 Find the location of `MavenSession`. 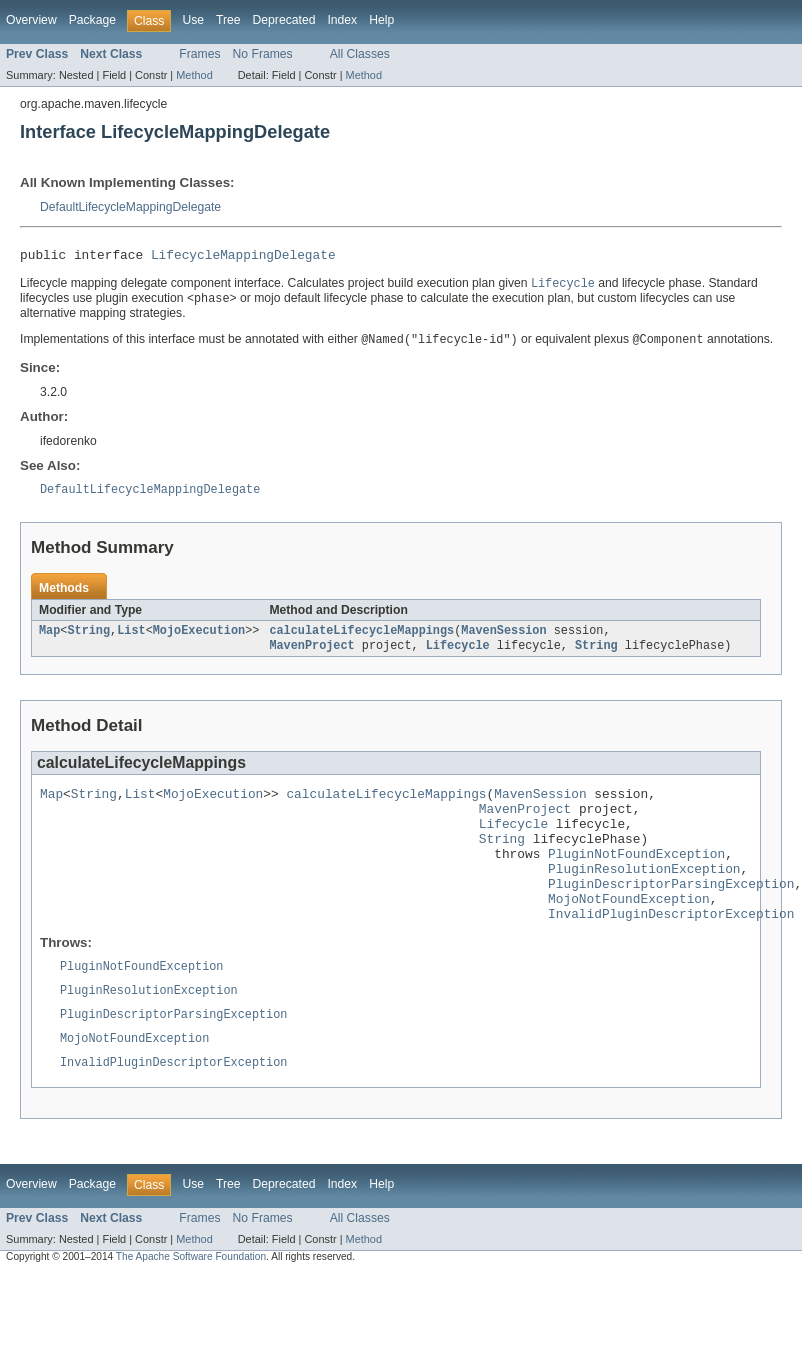

MavenSession is located at coordinates (503, 640).